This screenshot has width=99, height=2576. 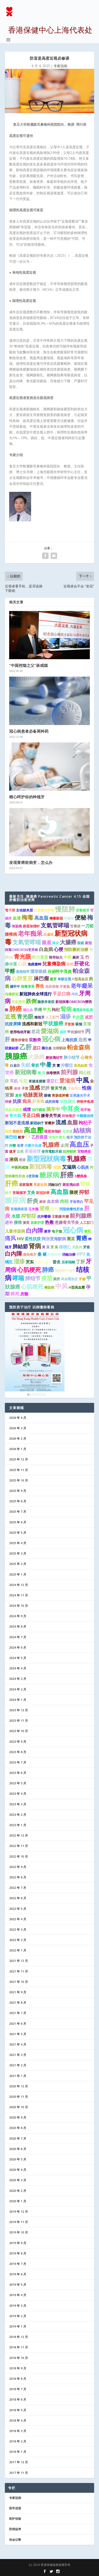 I want to click on 2025 年 9 月, so click(x=17, y=1491).